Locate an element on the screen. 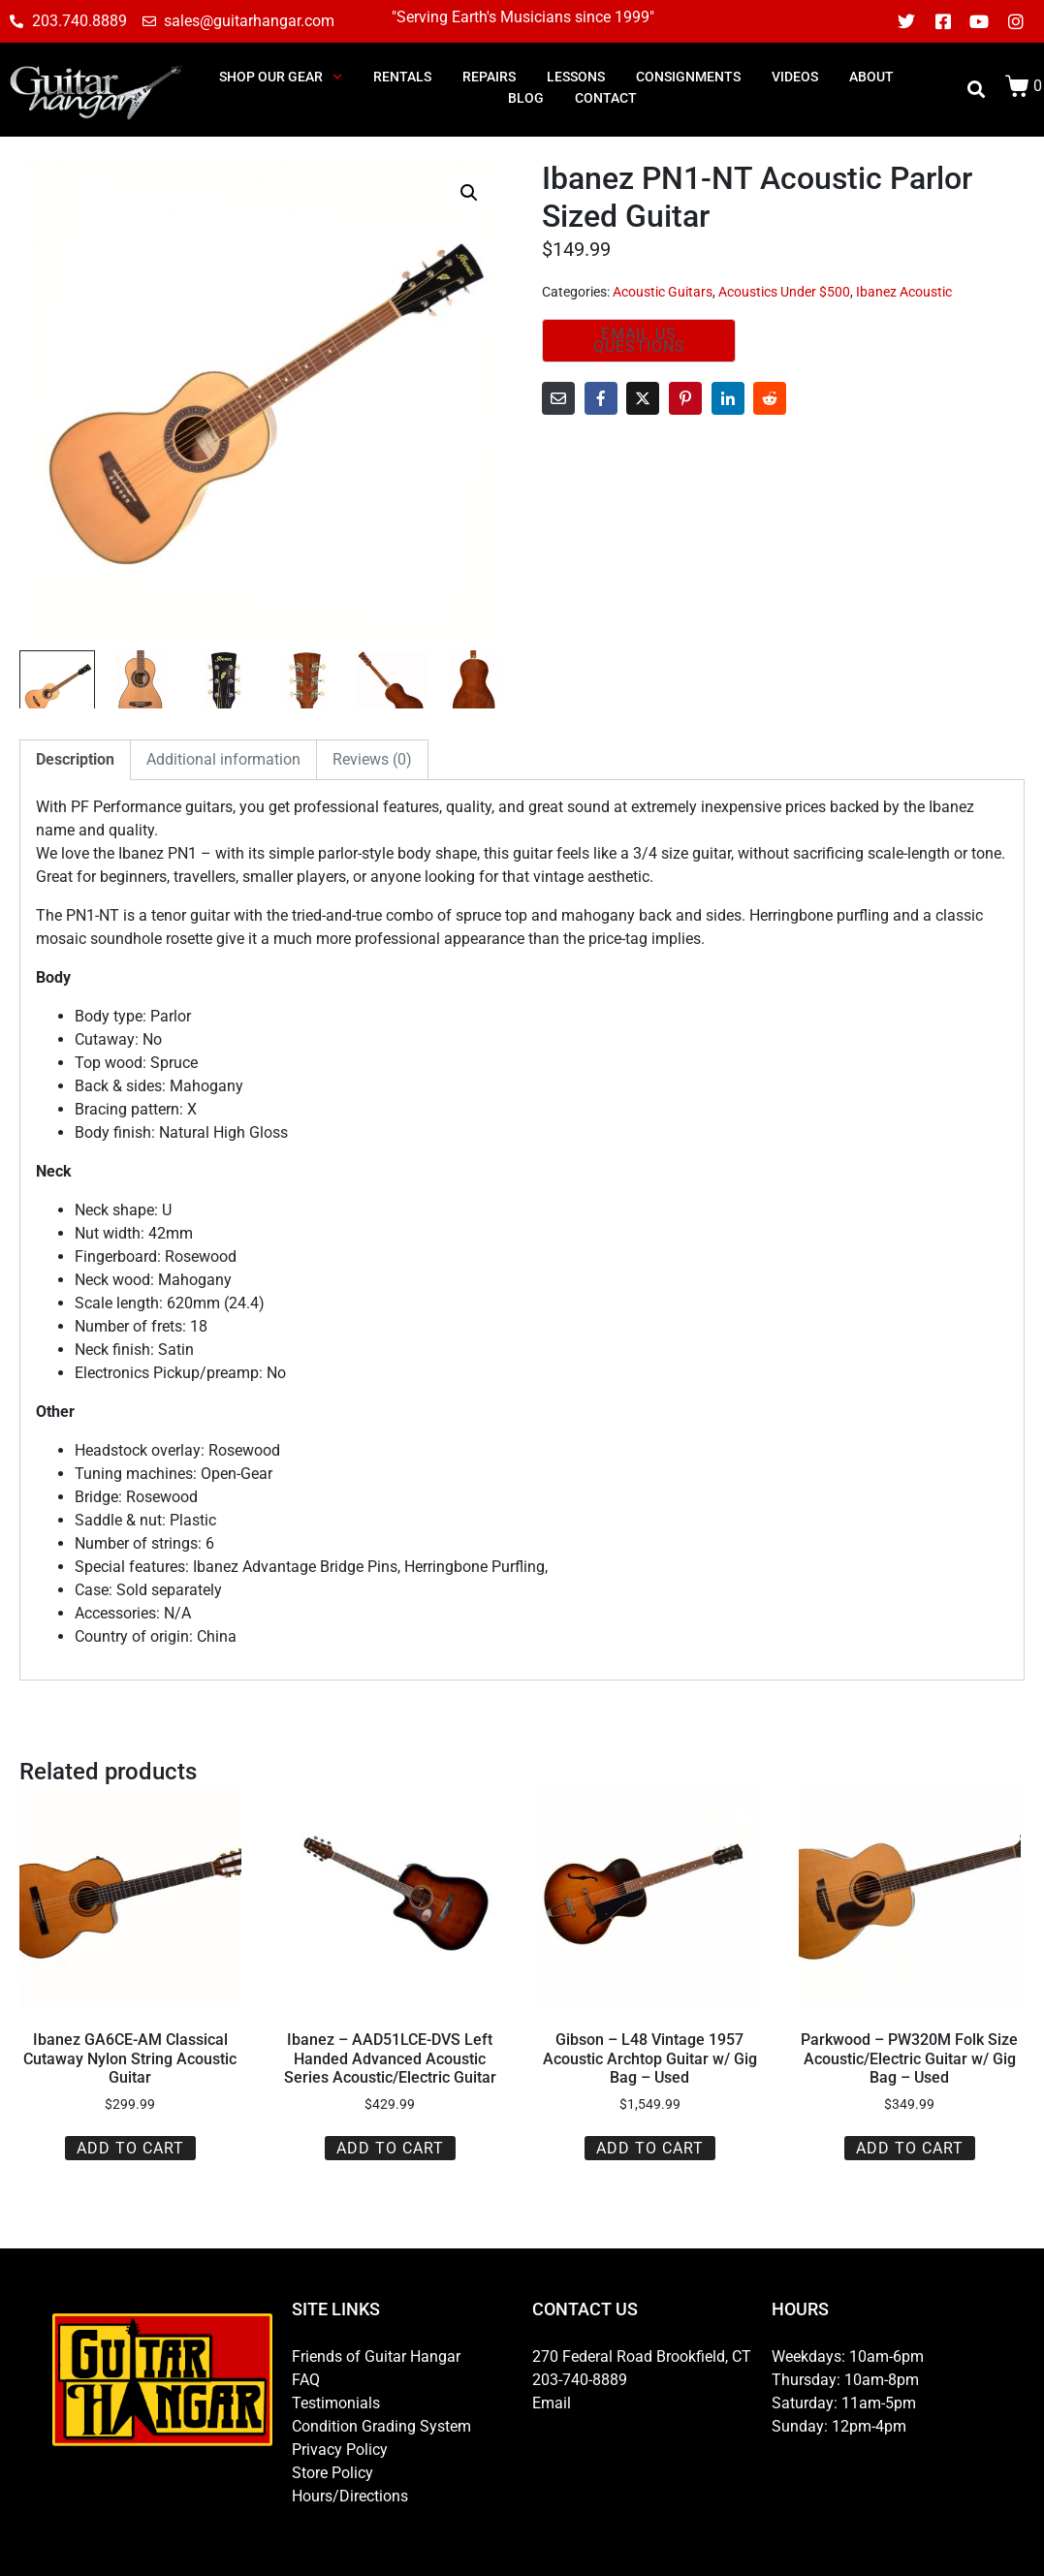  [Share on Pinterest] is located at coordinates (685, 398).